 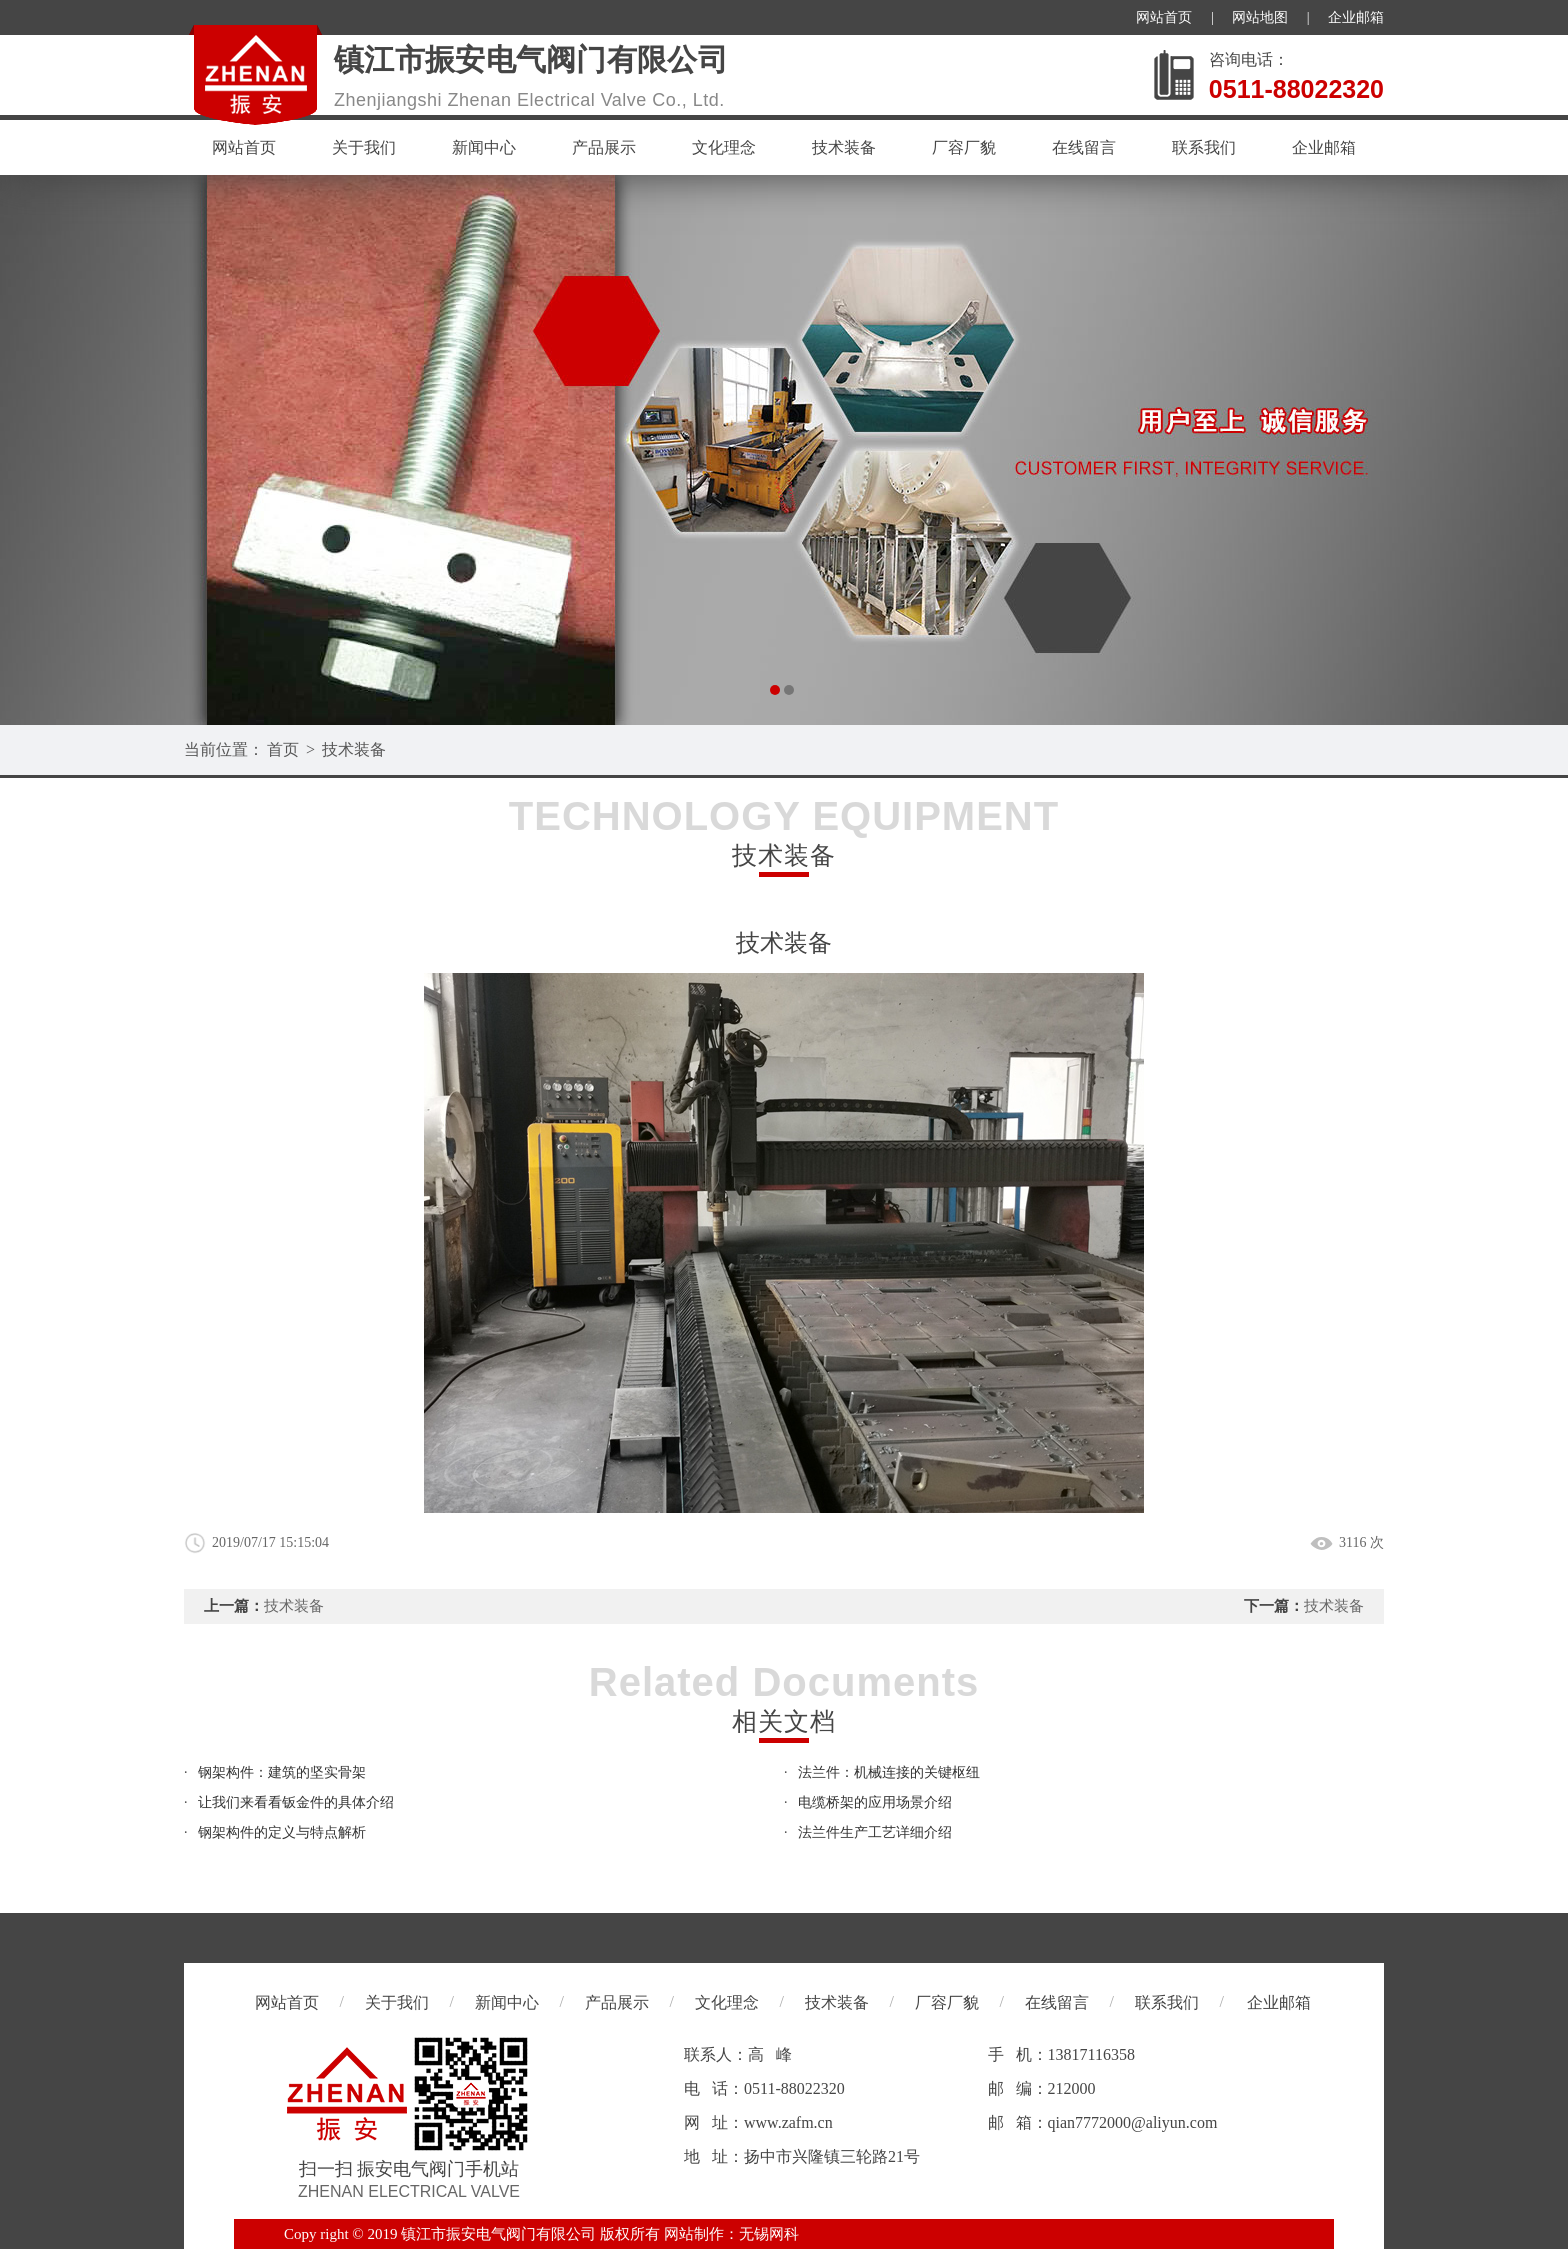 I want to click on 法兰件：机械连接的关键枢纽, so click(x=889, y=1772).